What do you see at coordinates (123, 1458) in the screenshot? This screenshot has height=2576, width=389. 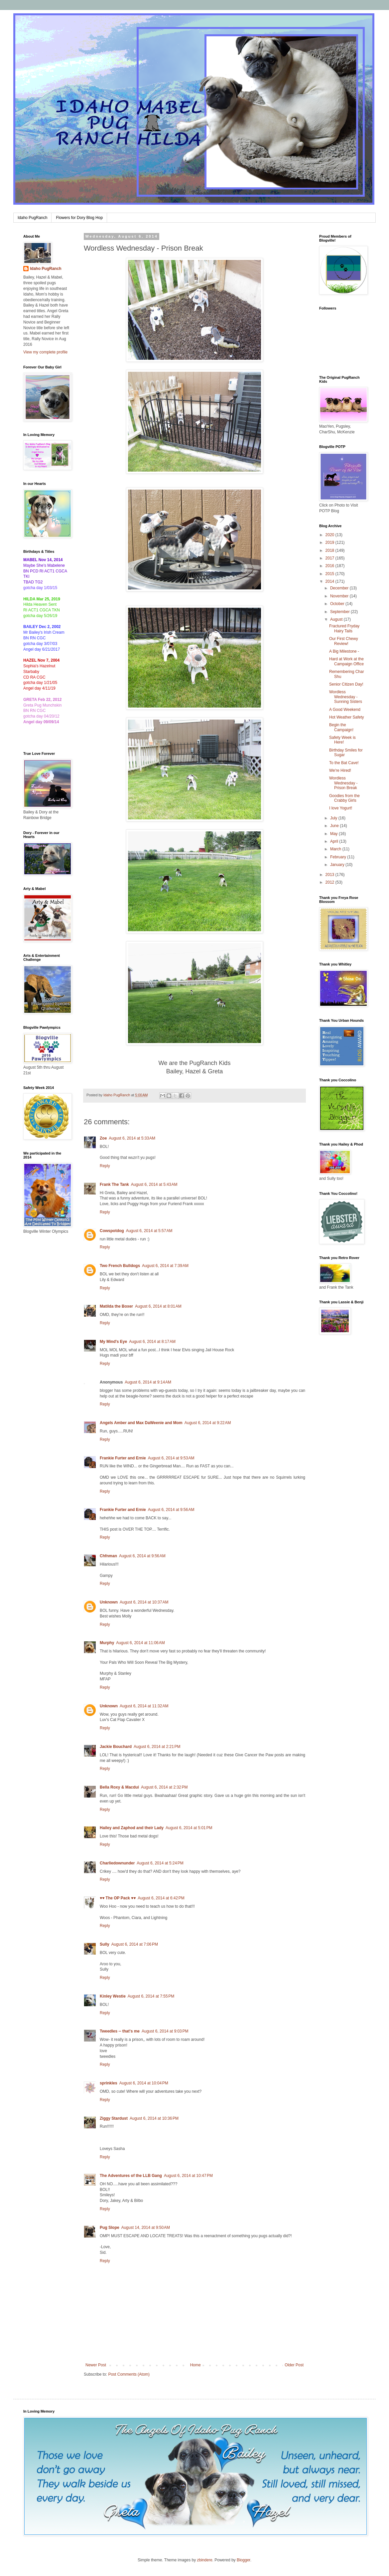 I see `Frankie Furter and Ernie` at bounding box center [123, 1458].